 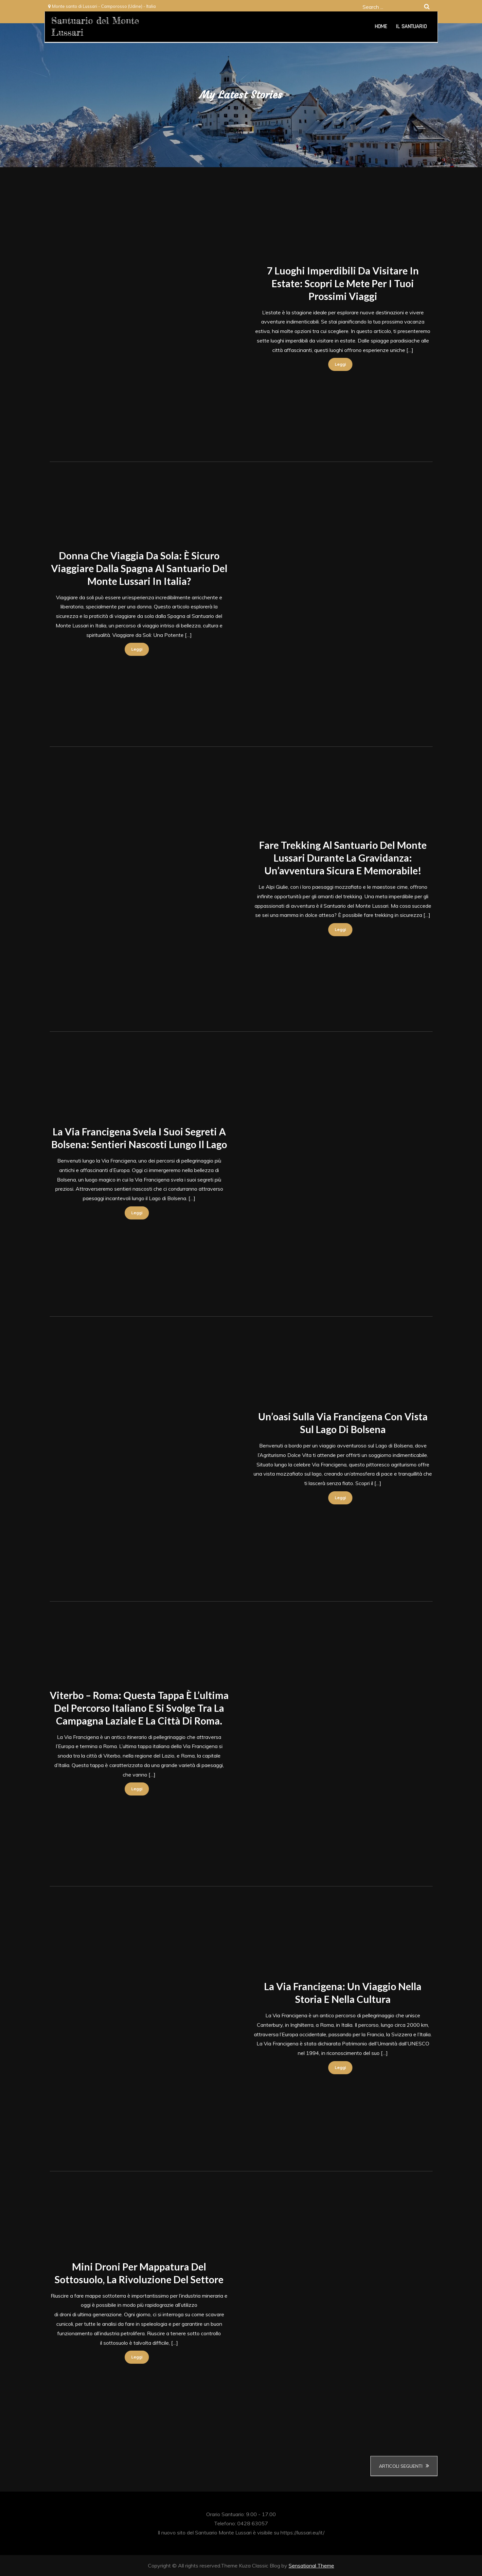 I want to click on Home, so click(x=381, y=26).